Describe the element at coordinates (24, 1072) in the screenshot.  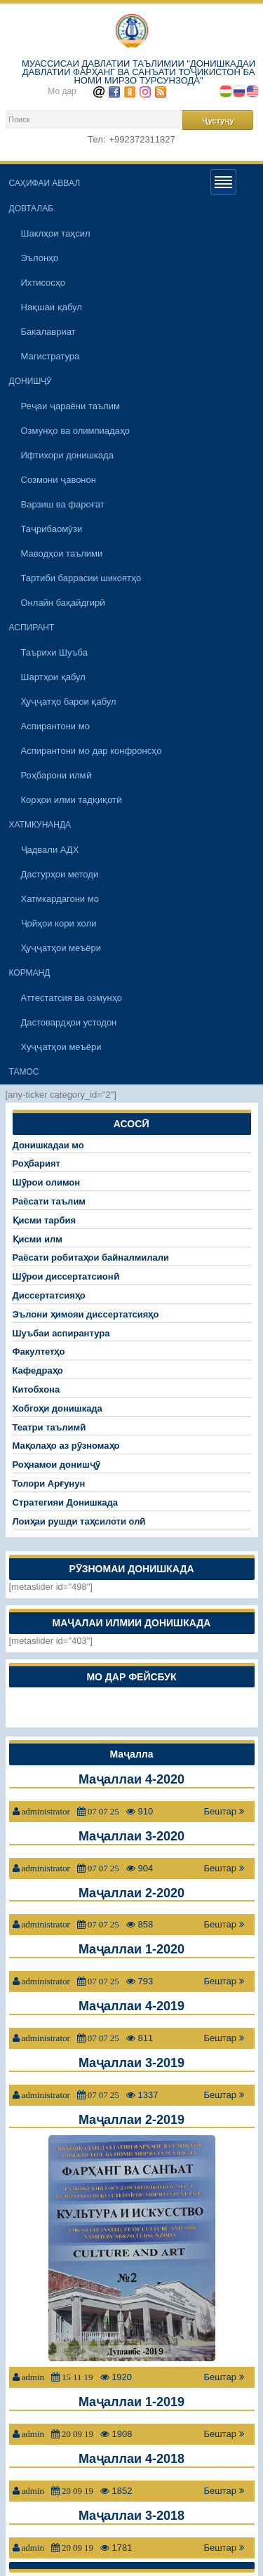
I see `ТАМОС` at that location.